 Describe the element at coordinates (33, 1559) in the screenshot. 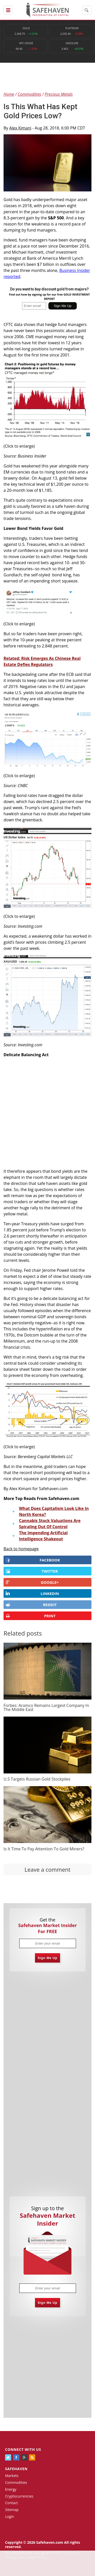

I see `FACEBOOK` at that location.